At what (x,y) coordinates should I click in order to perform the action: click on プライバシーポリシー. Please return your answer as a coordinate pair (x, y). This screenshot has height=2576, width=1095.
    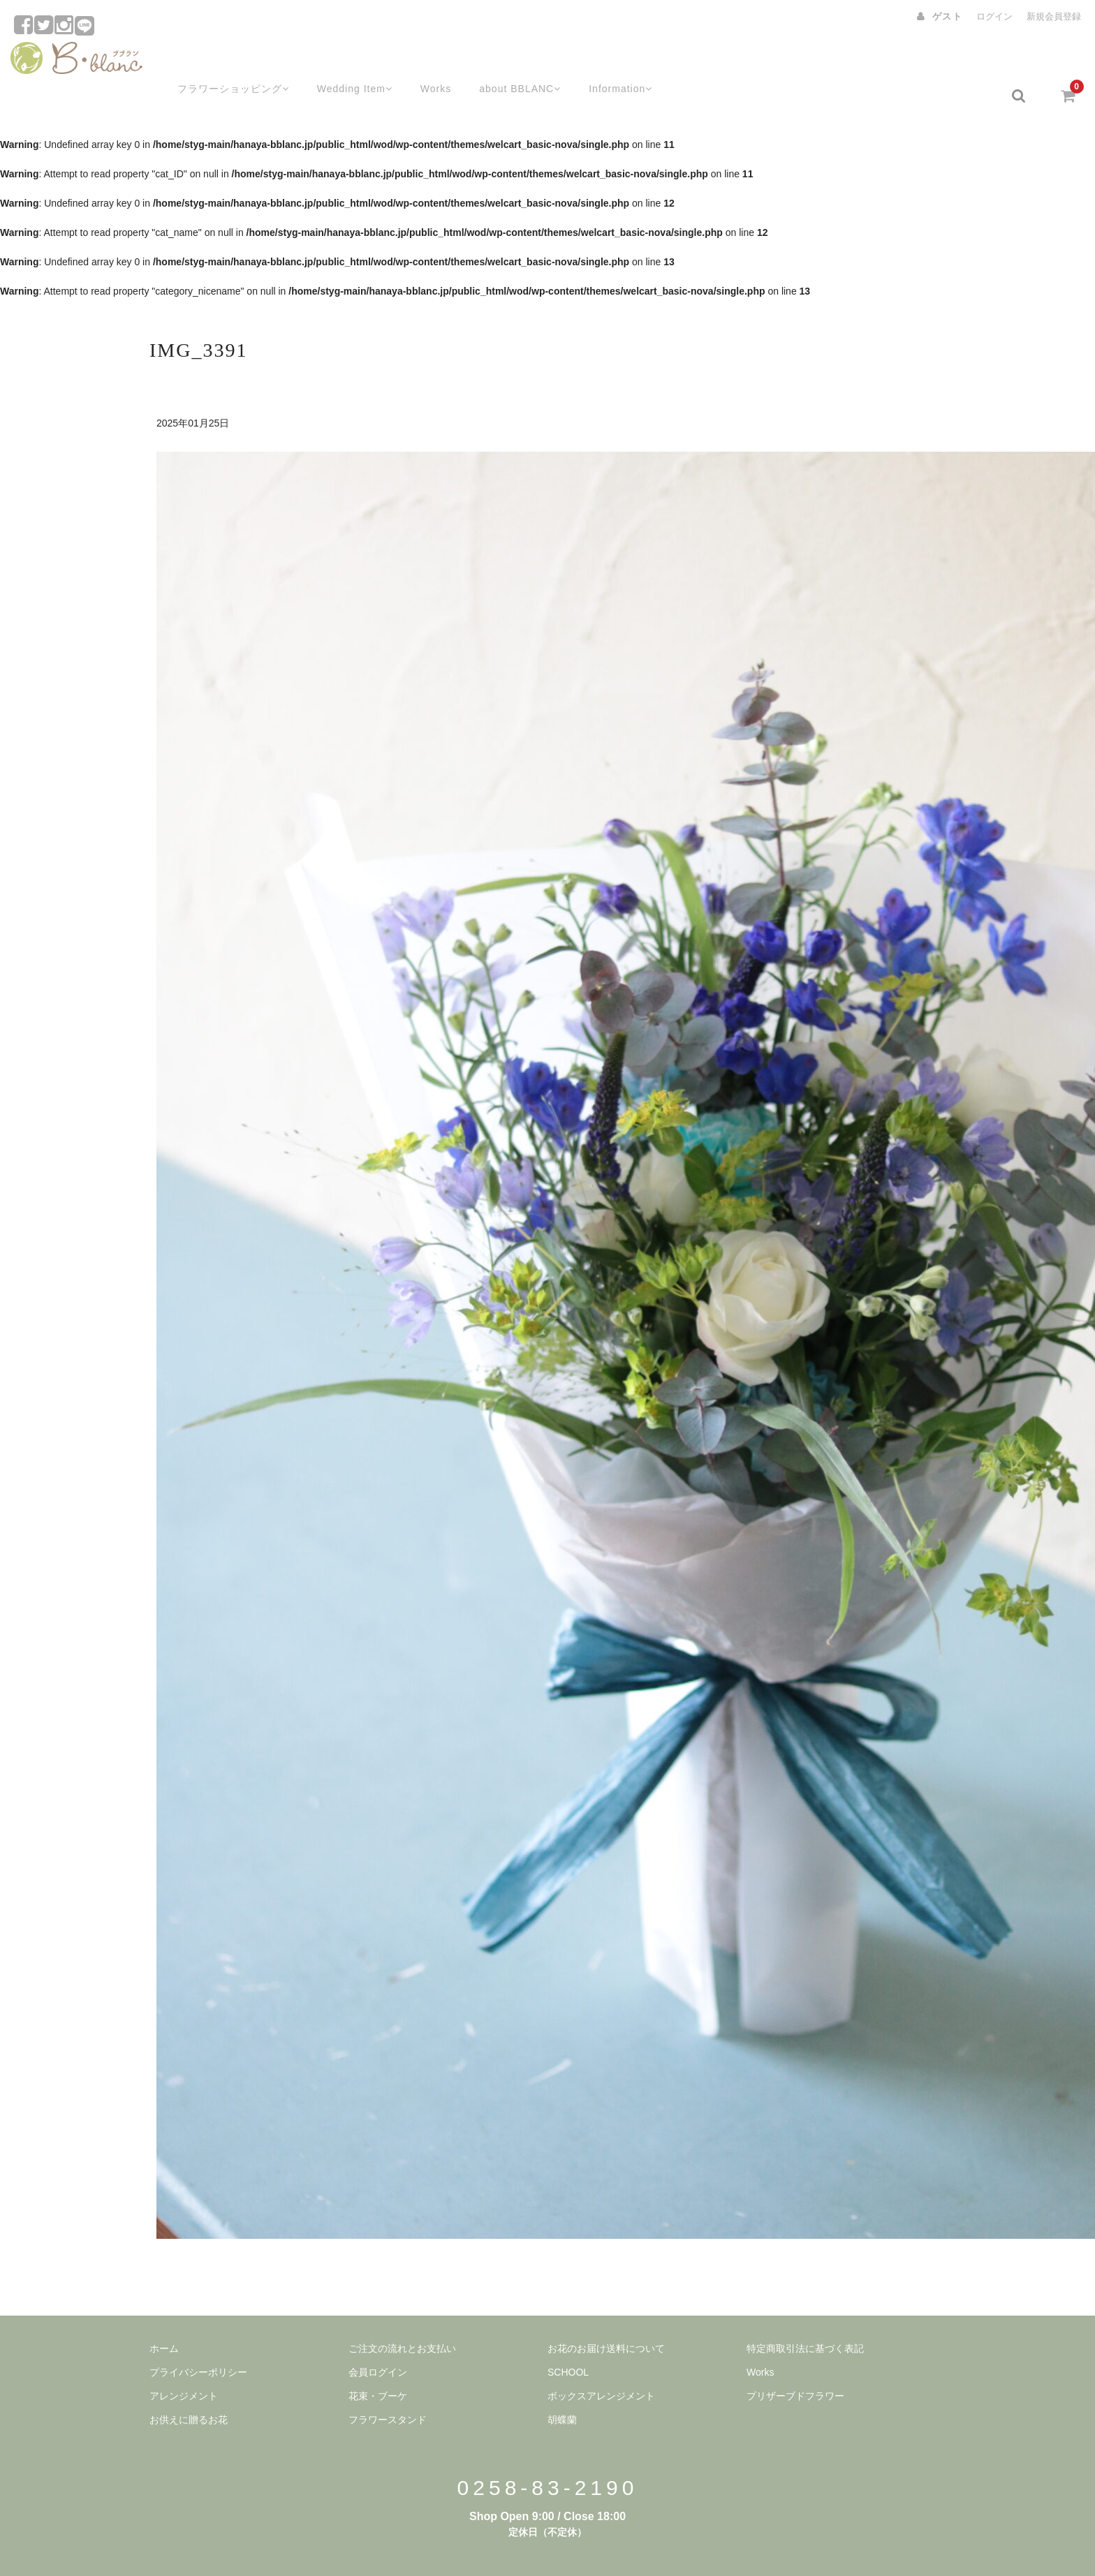
    Looking at the image, I should click on (198, 2337).